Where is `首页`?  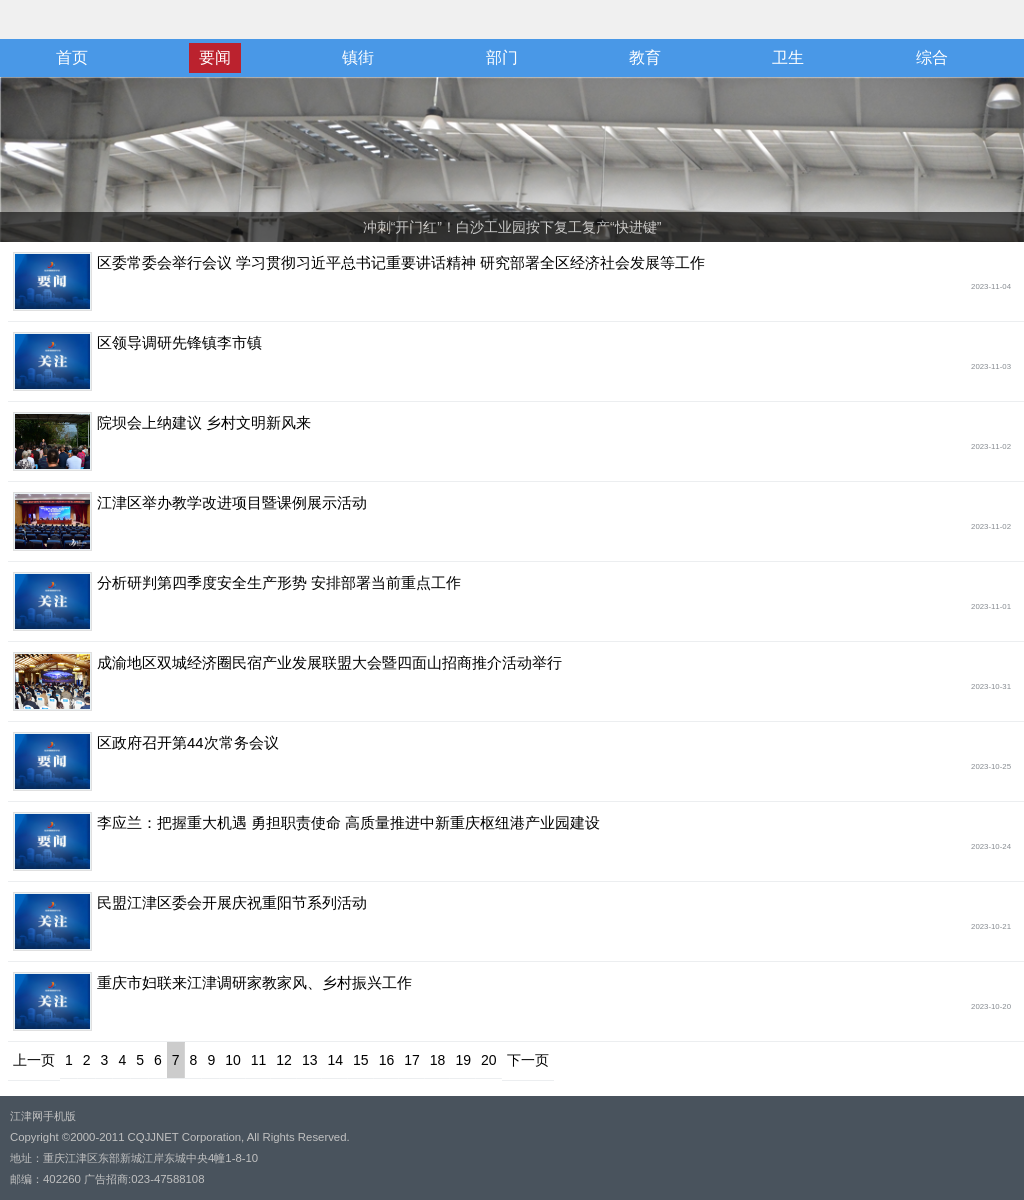
首页 is located at coordinates (72, 57).